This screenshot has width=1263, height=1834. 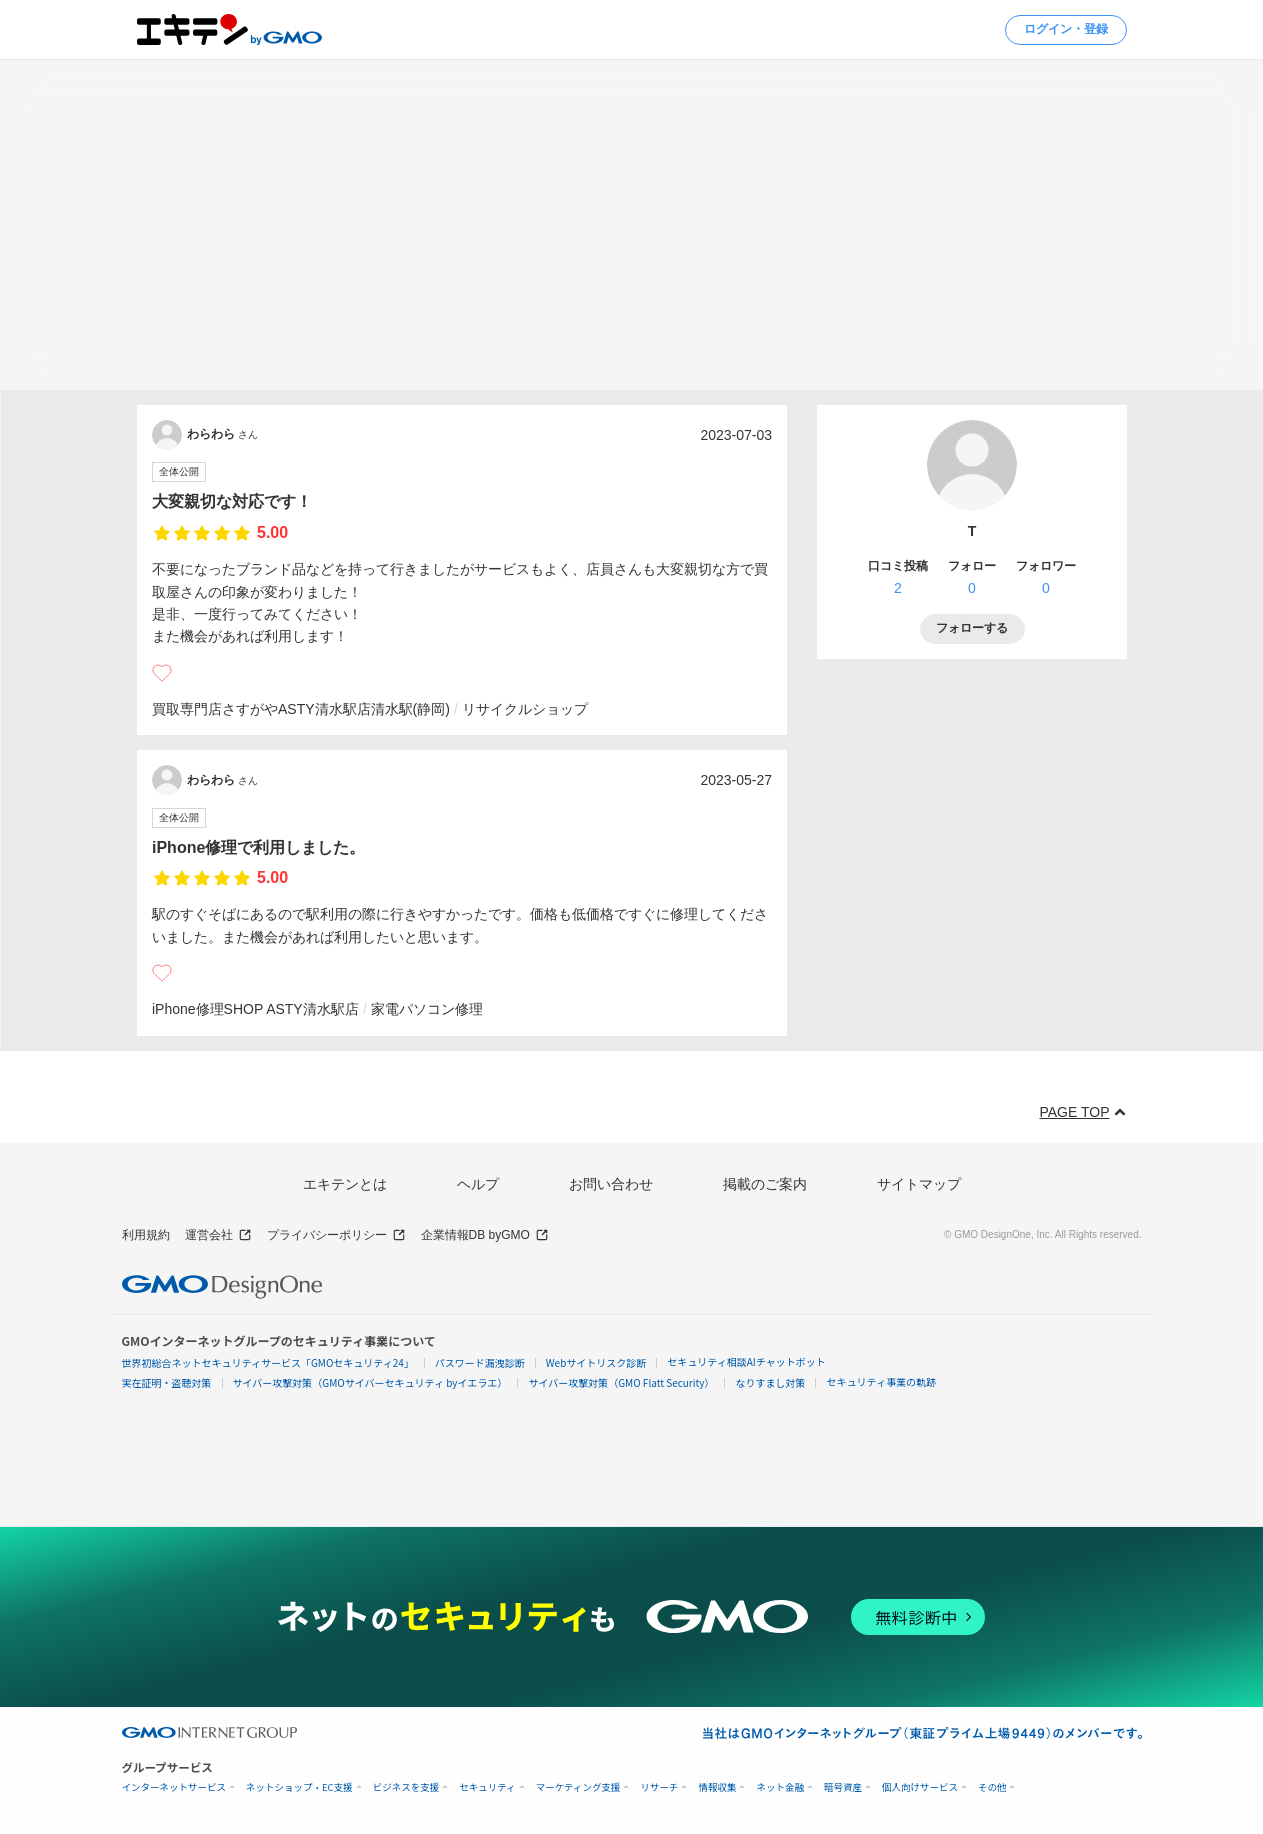 What do you see at coordinates (480, 1362) in the screenshot?
I see `パスワード漏洩診断` at bounding box center [480, 1362].